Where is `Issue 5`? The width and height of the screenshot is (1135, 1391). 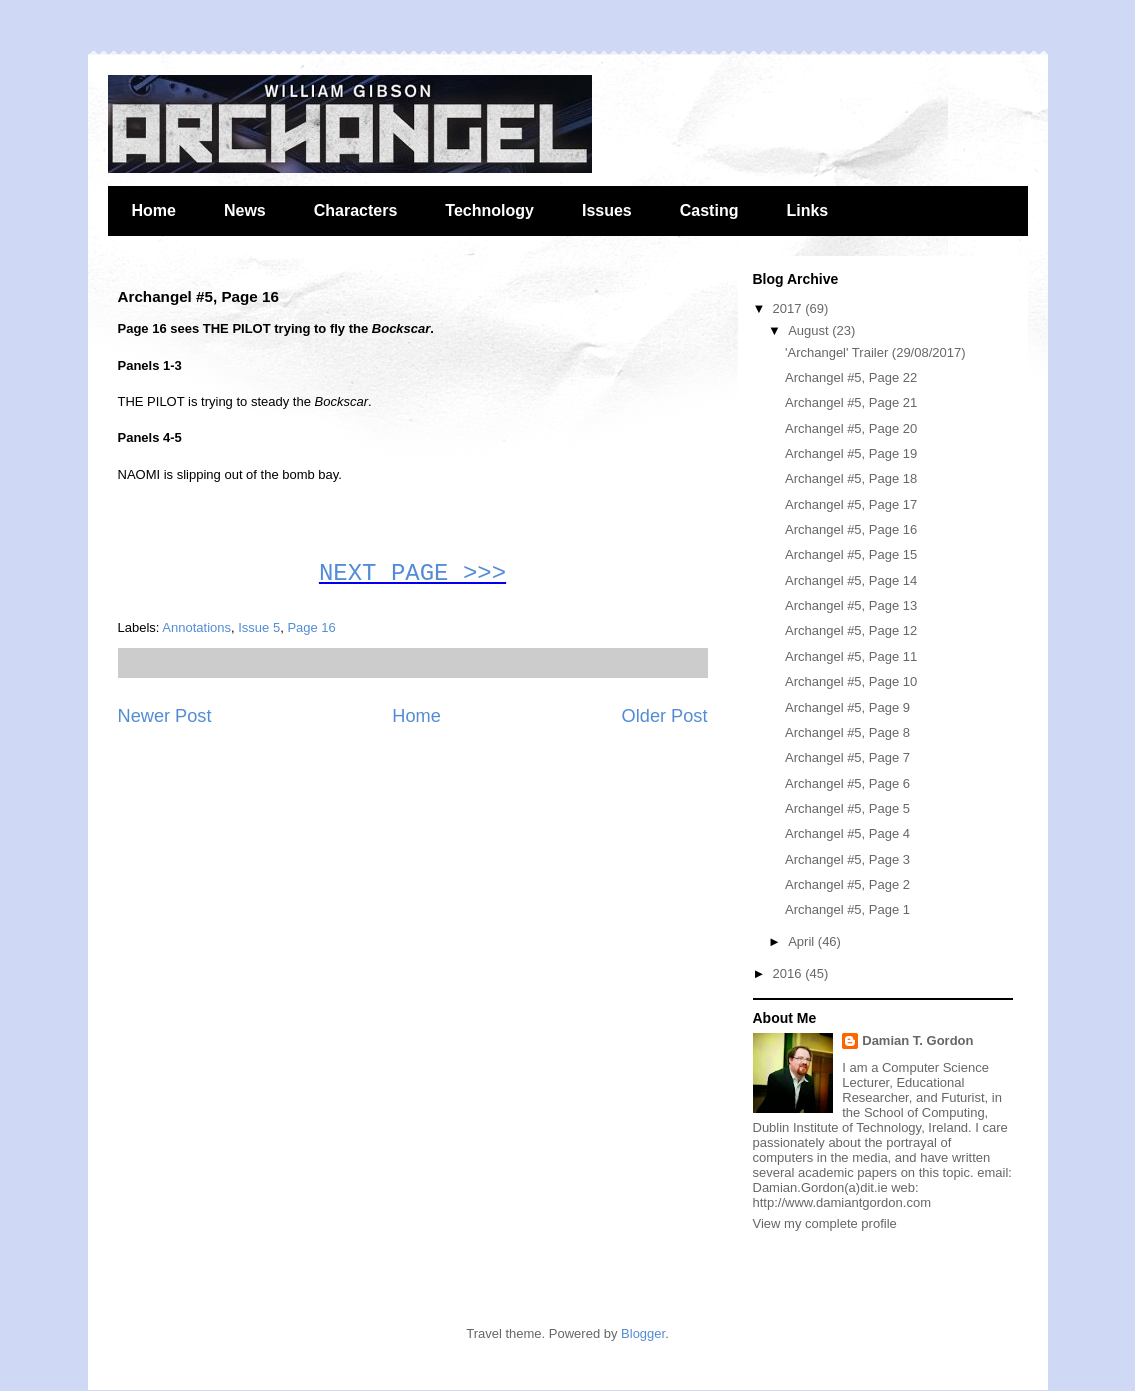
Issue 5 is located at coordinates (259, 627).